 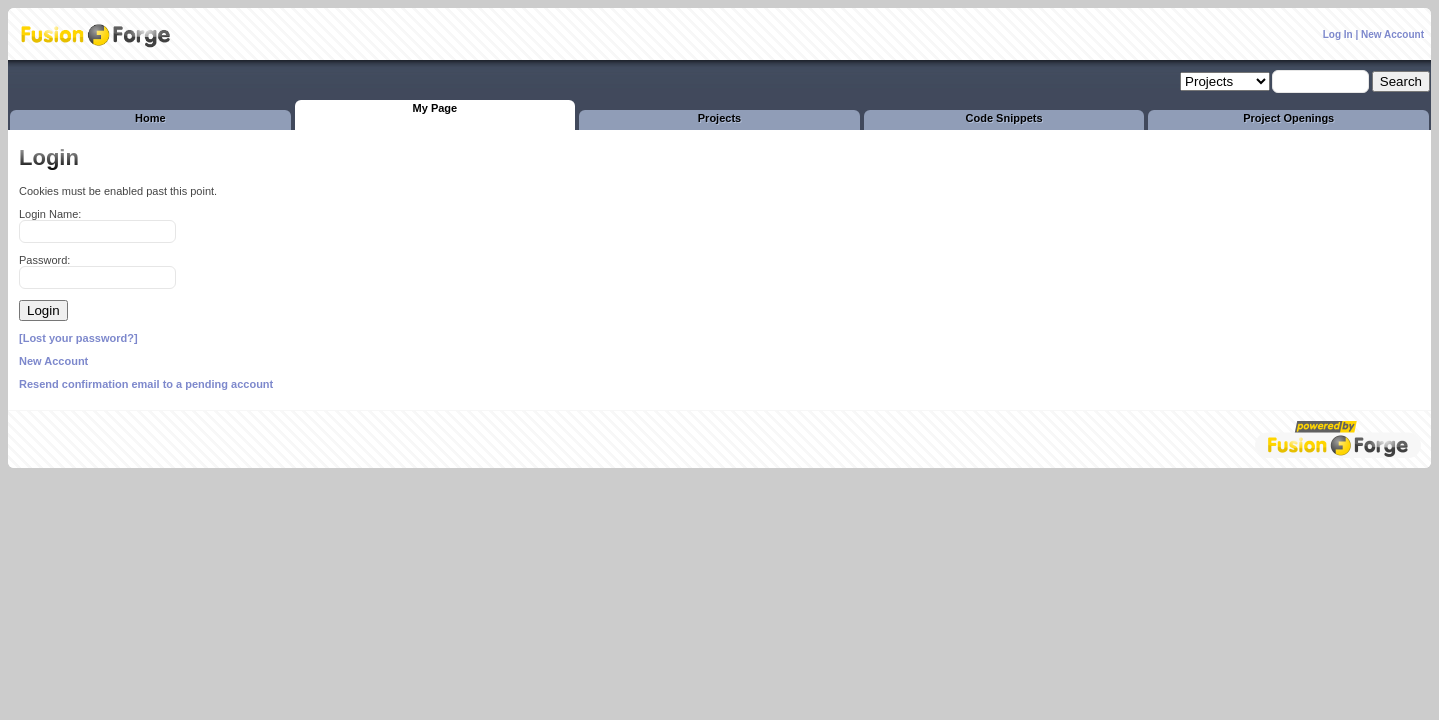 I want to click on Log In, so click(x=1338, y=34).